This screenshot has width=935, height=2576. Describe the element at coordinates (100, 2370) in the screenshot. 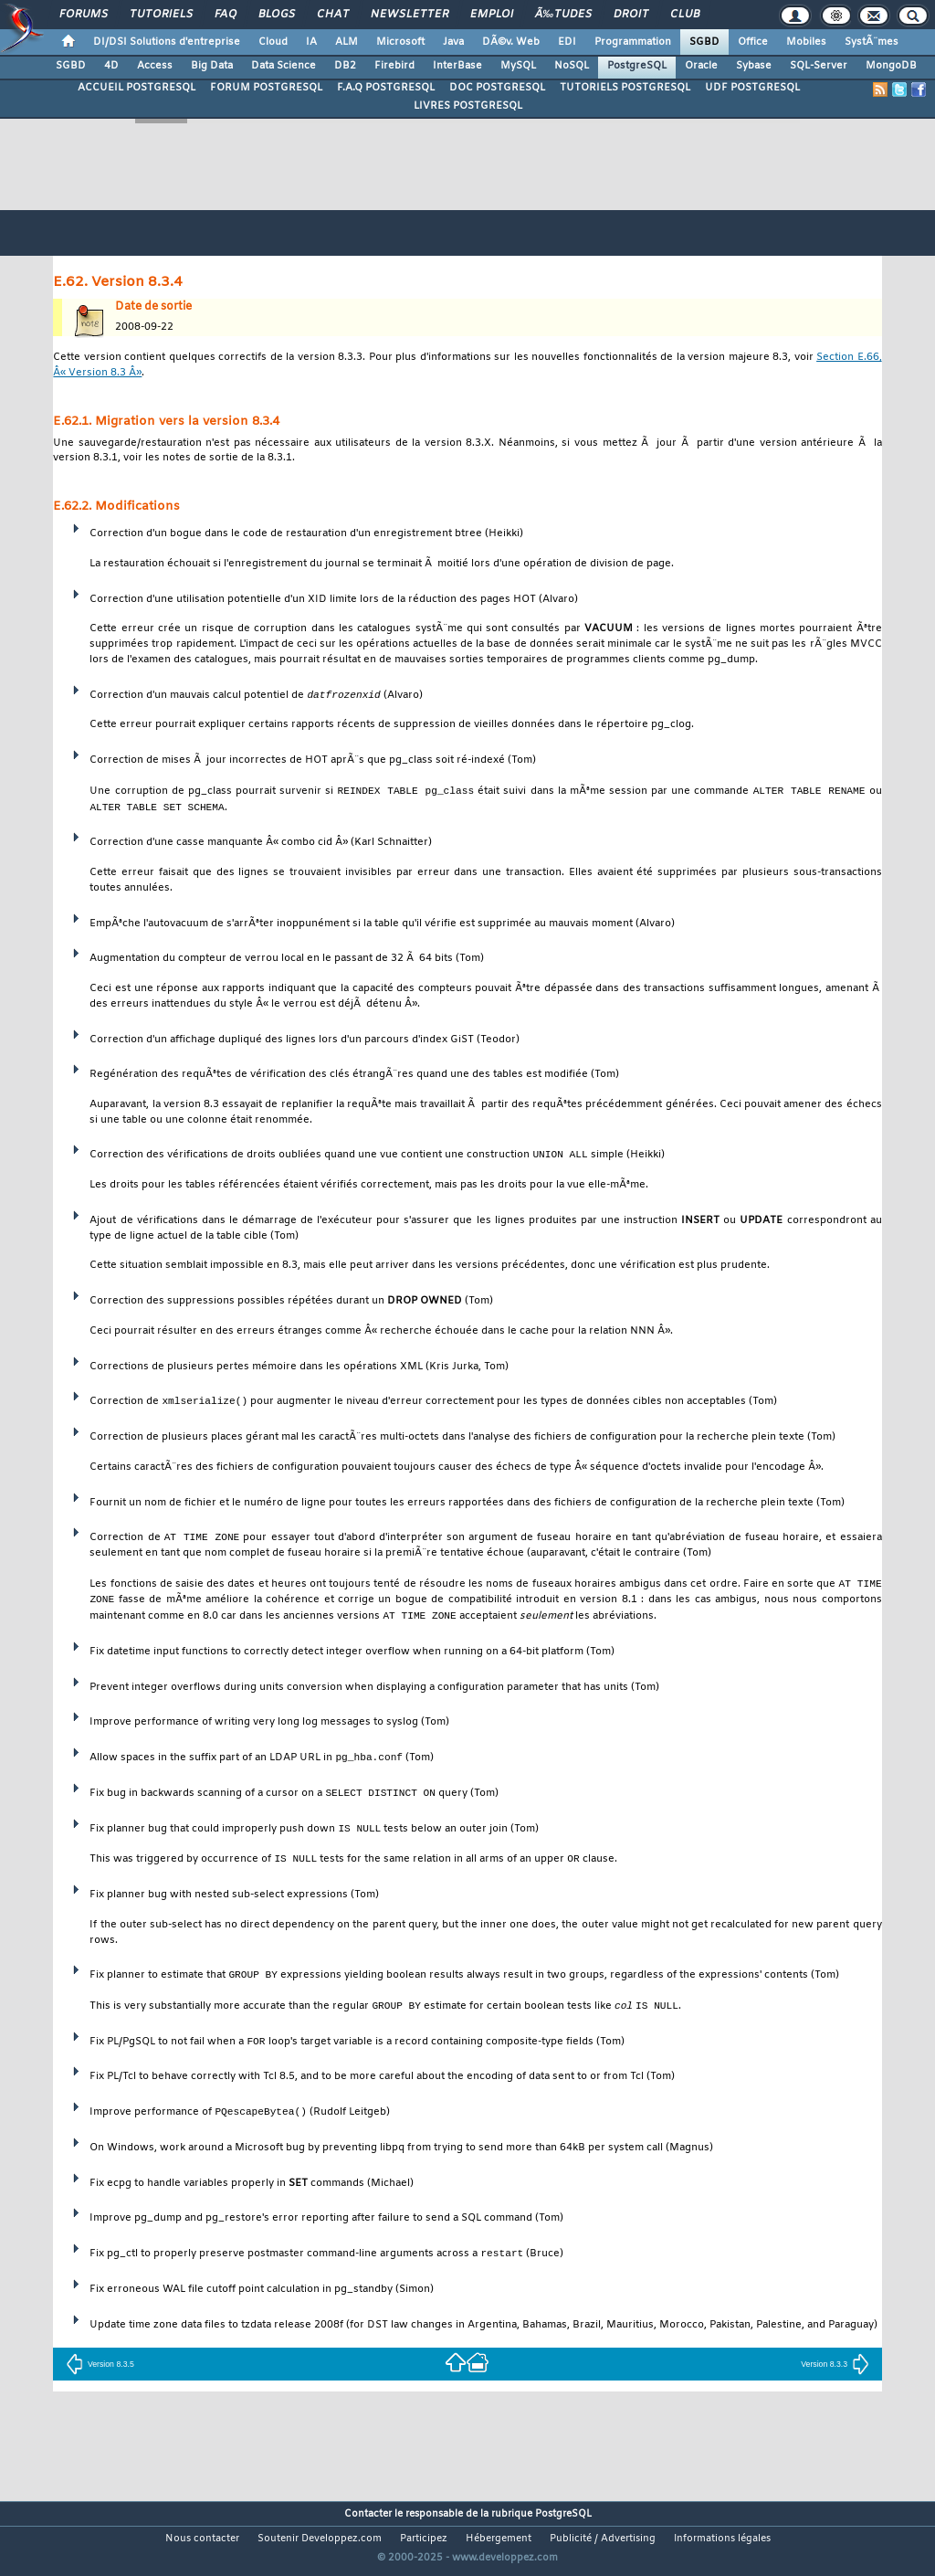

I see `Version 8.3.5` at that location.